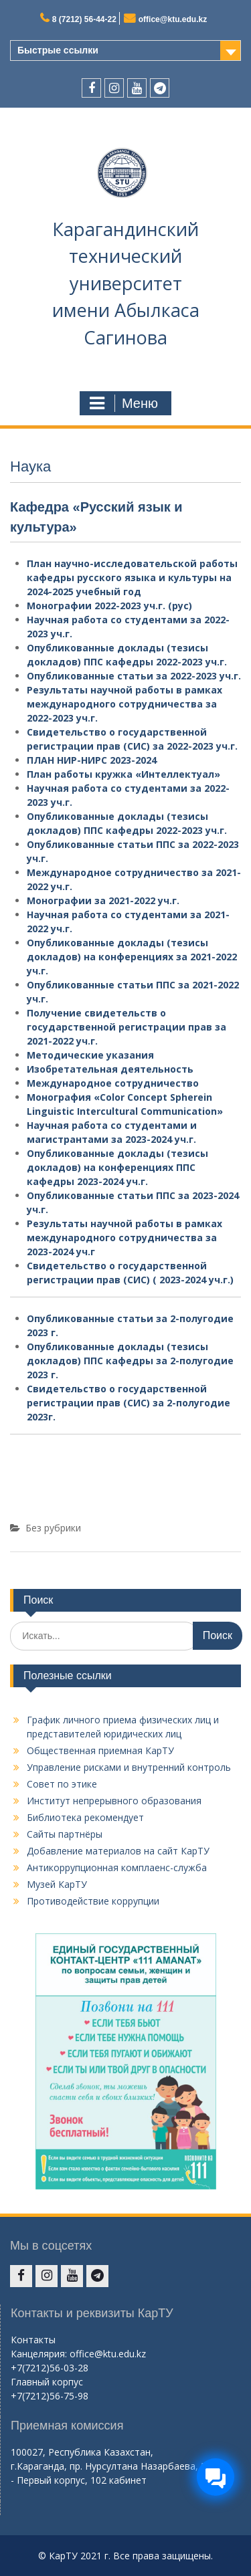 The image size is (251, 2576). Describe the element at coordinates (84, 19) in the screenshot. I see `8 (7212) 56-44-22` at that location.